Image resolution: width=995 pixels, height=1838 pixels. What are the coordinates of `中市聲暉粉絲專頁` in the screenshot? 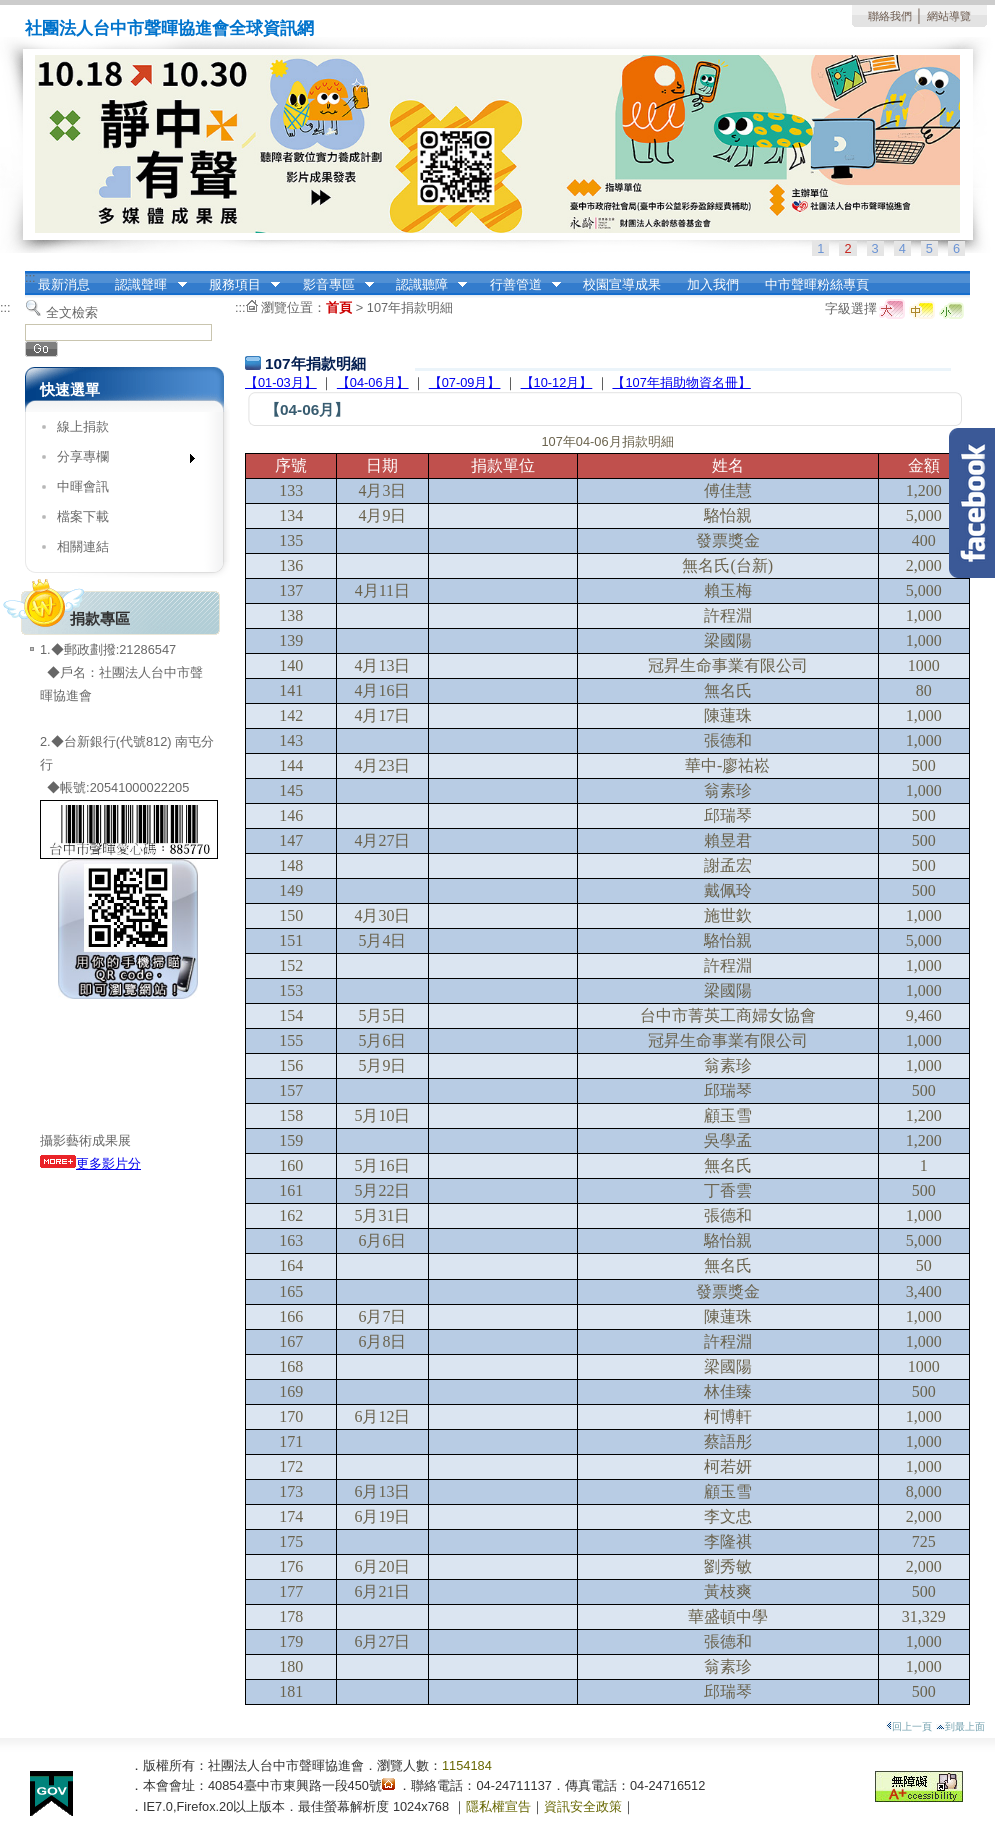 It's located at (817, 284).